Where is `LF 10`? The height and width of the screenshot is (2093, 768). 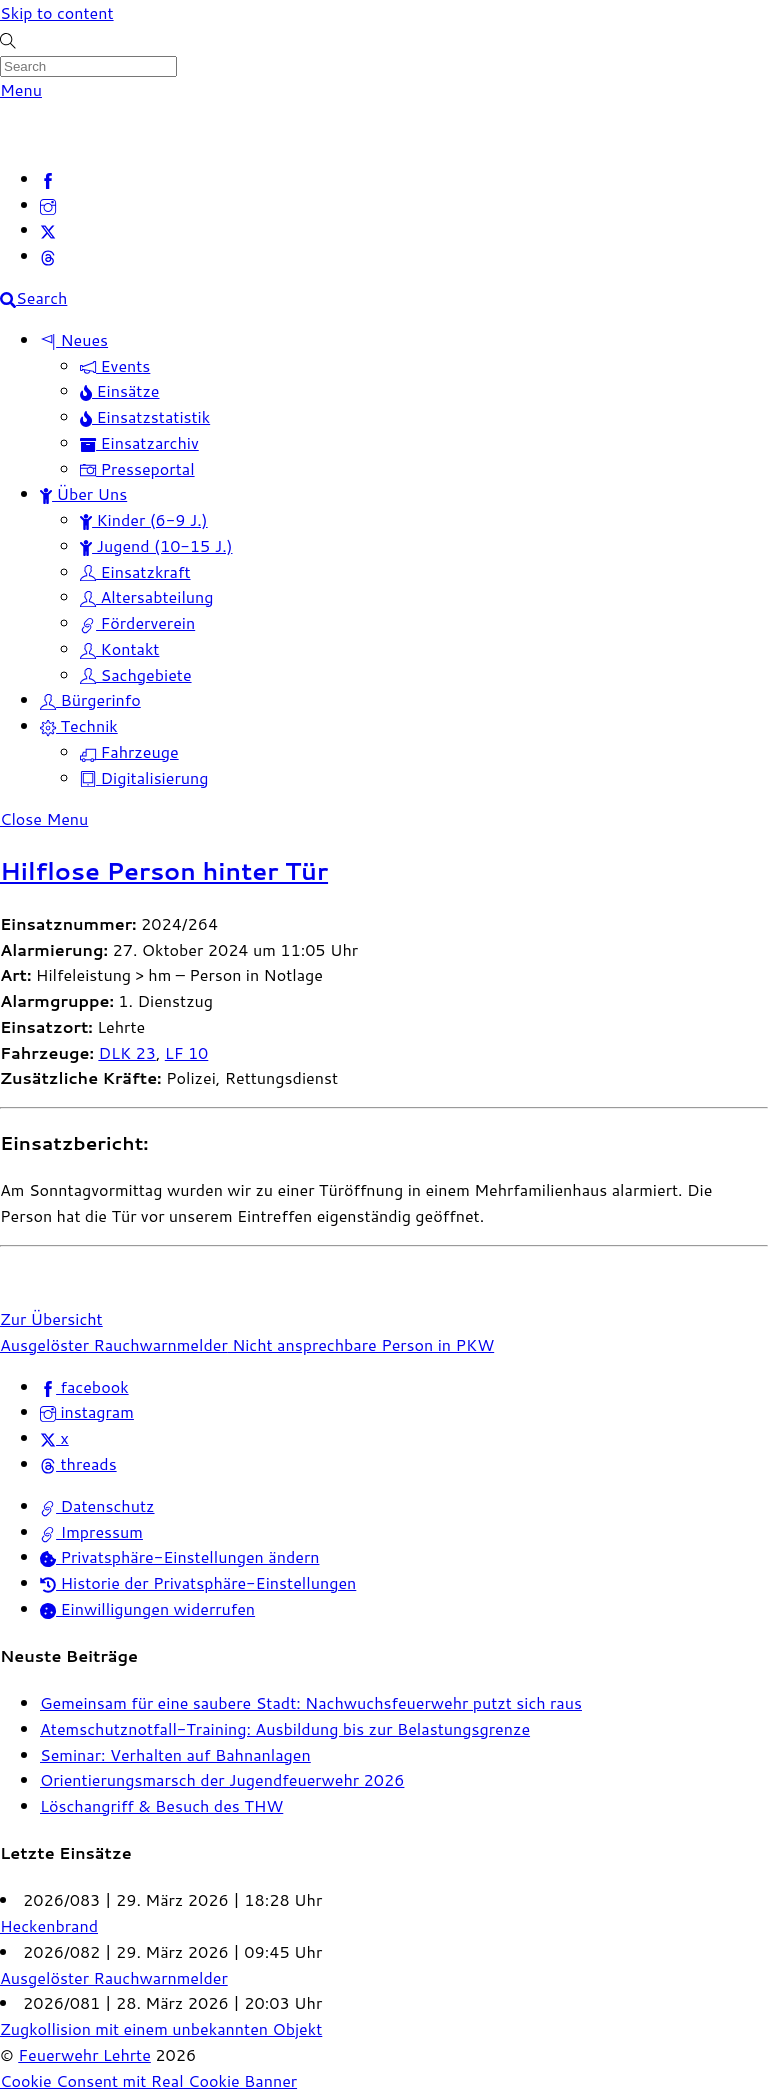 LF 10 is located at coordinates (187, 1052).